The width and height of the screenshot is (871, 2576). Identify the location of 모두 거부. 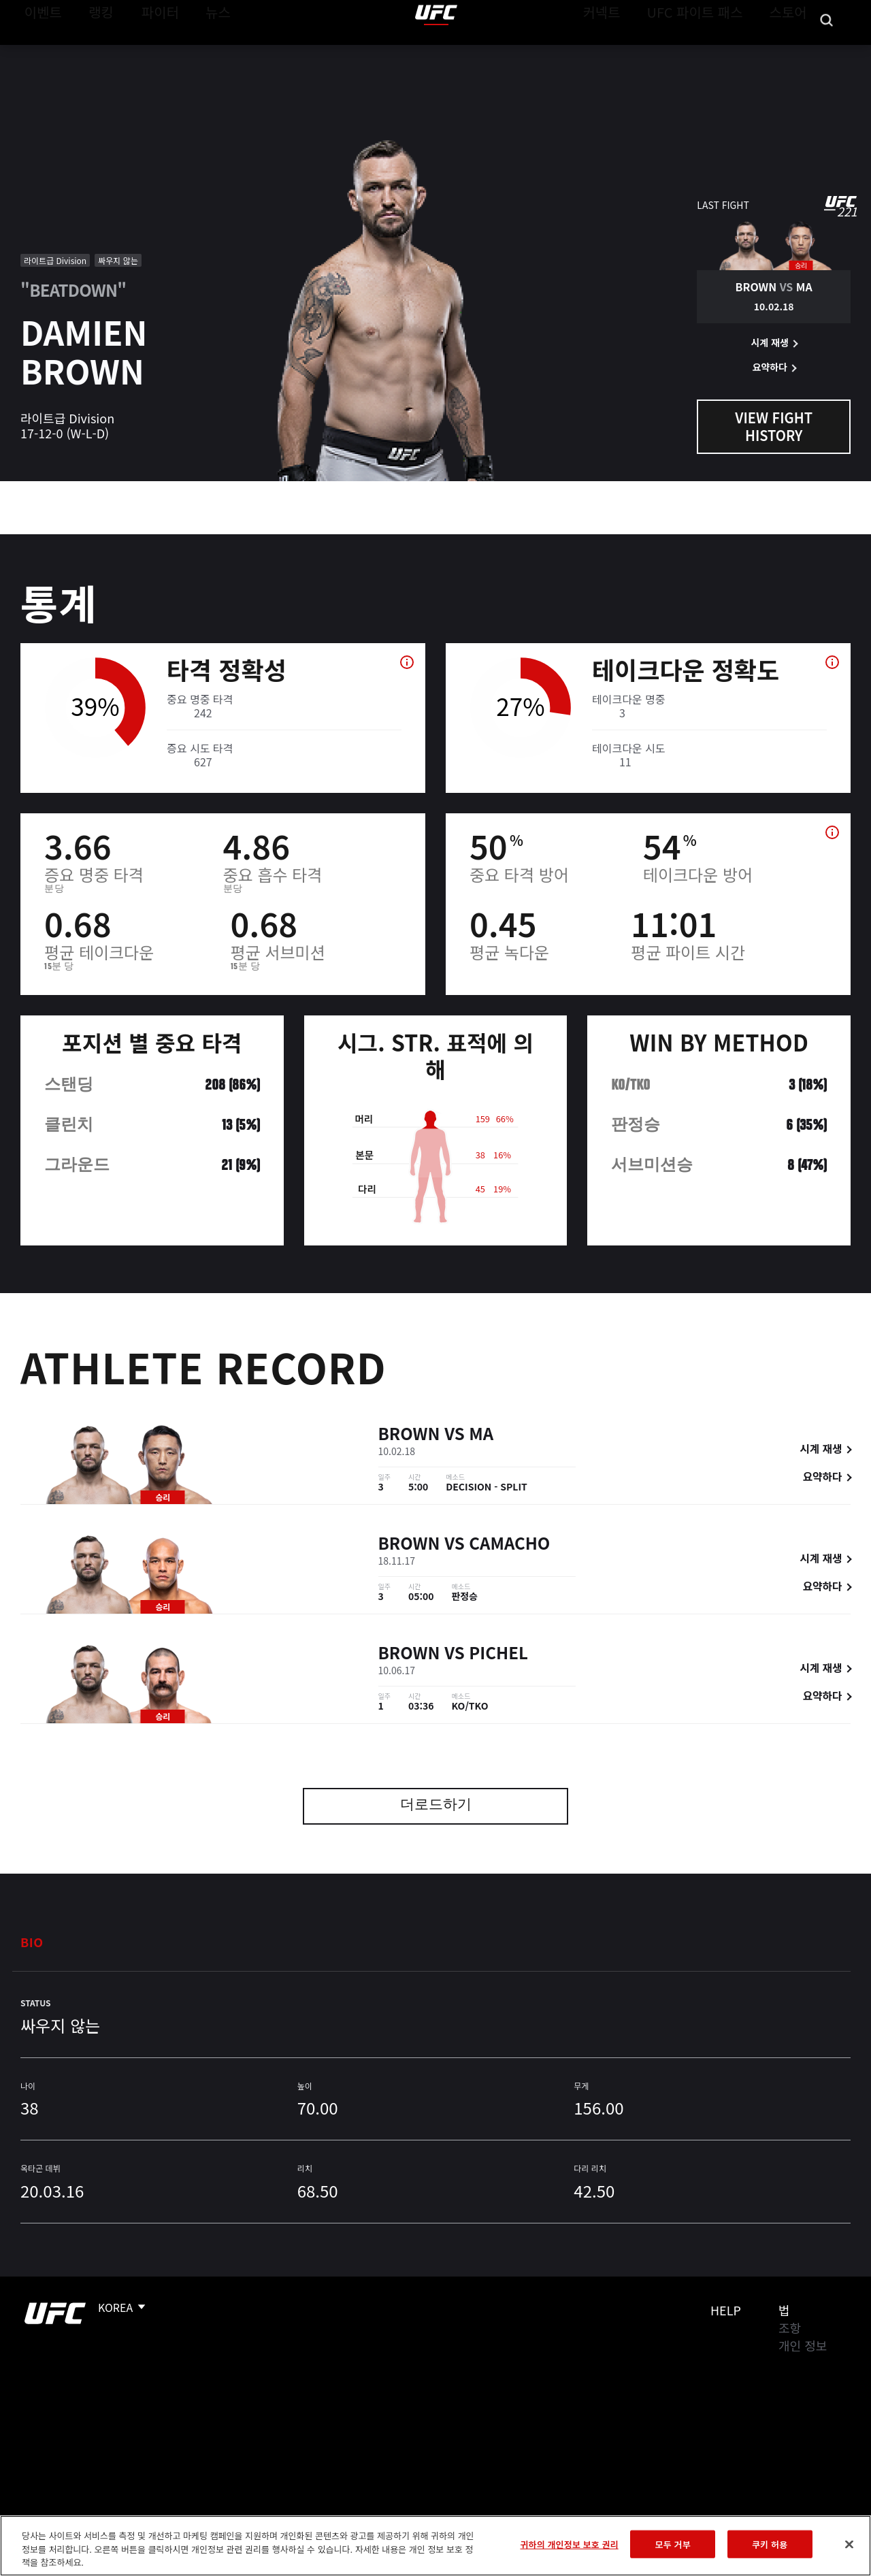
(673, 2543).